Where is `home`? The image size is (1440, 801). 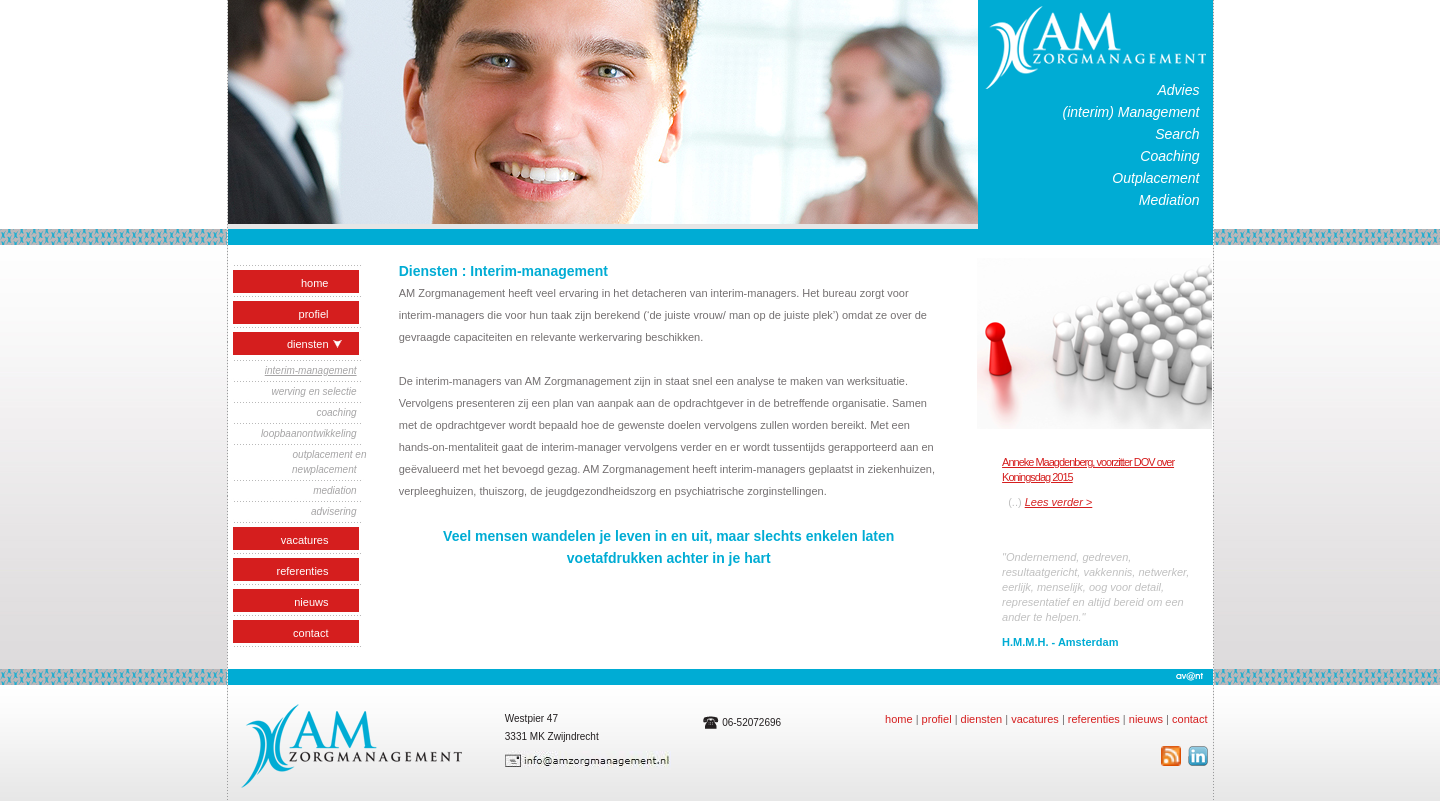
home is located at coordinates (315, 283).